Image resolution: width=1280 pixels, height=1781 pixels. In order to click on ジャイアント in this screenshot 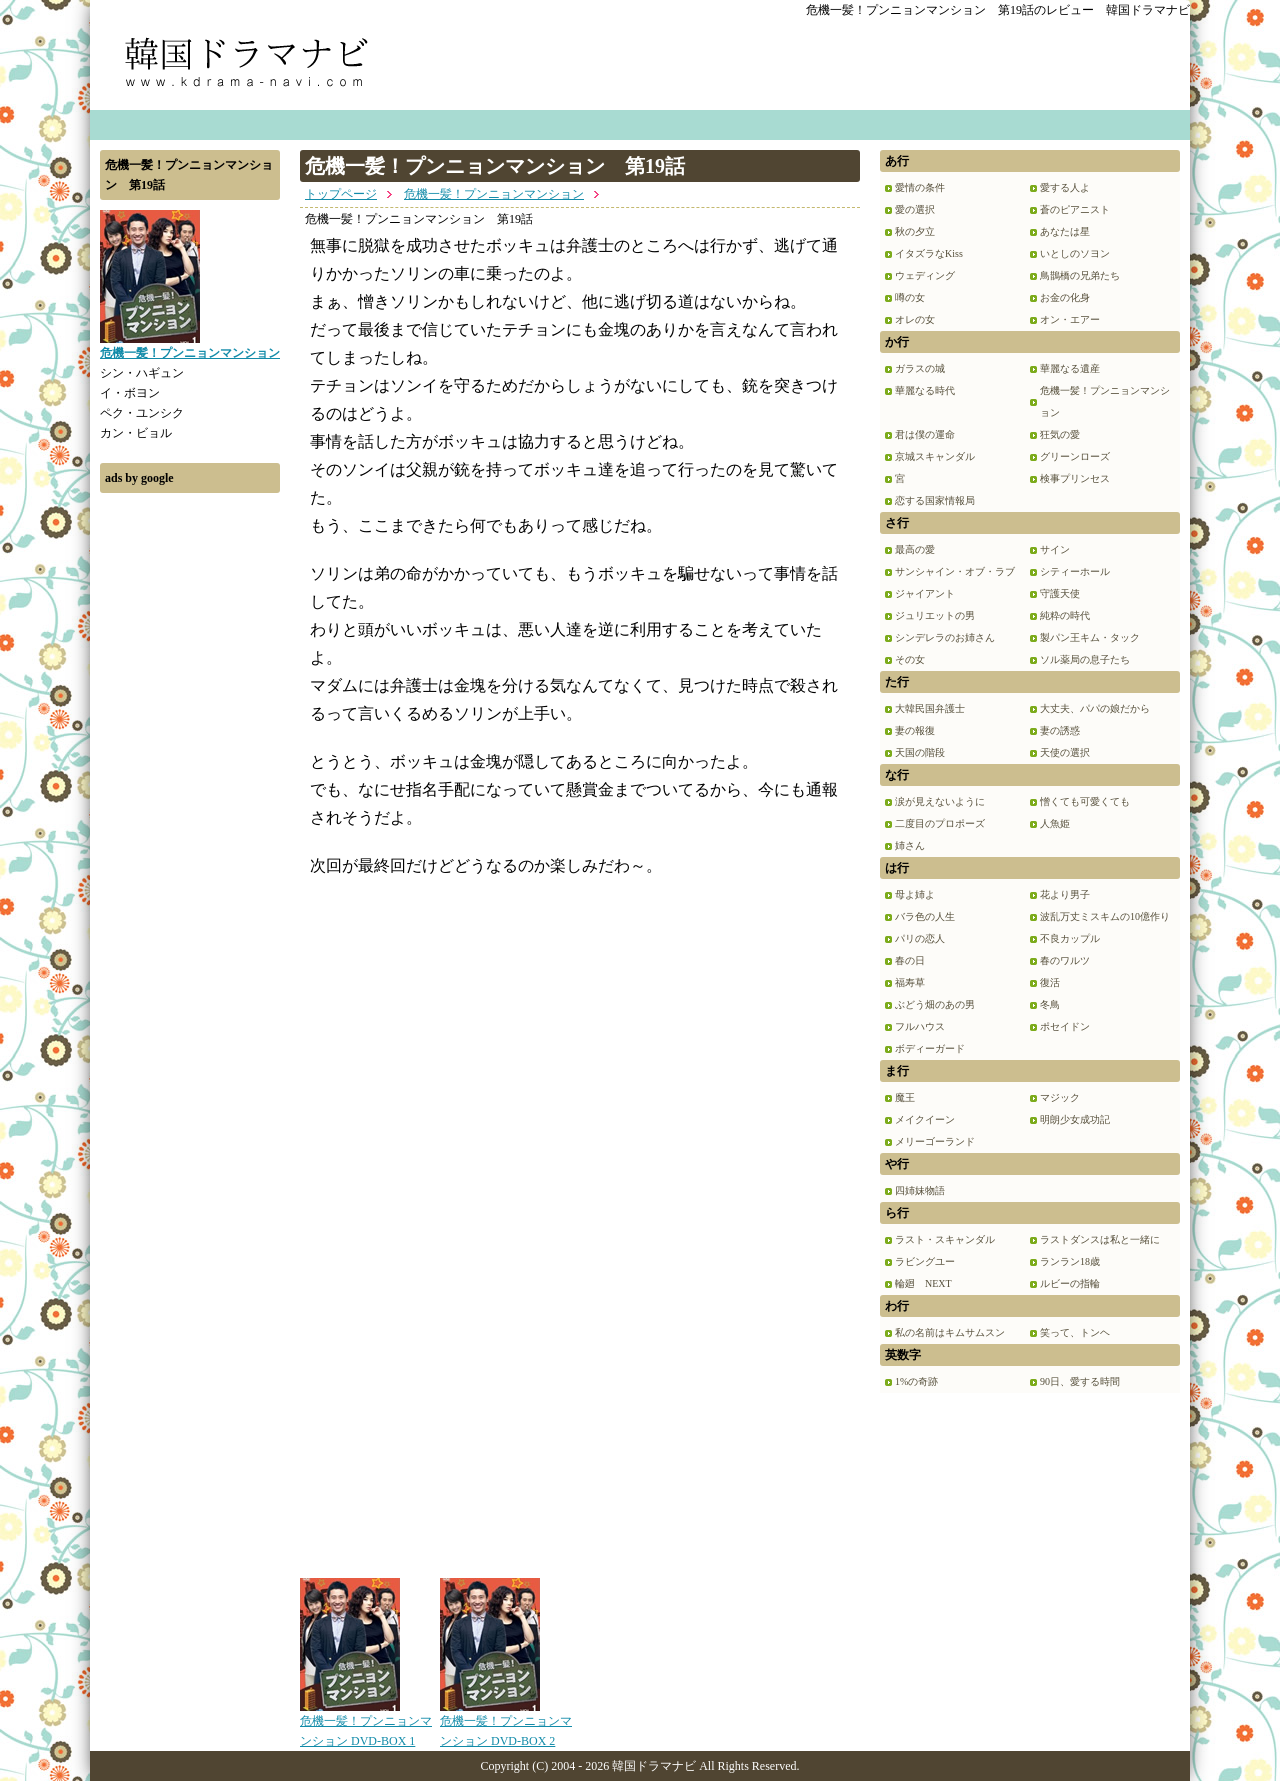, I will do `click(925, 593)`.